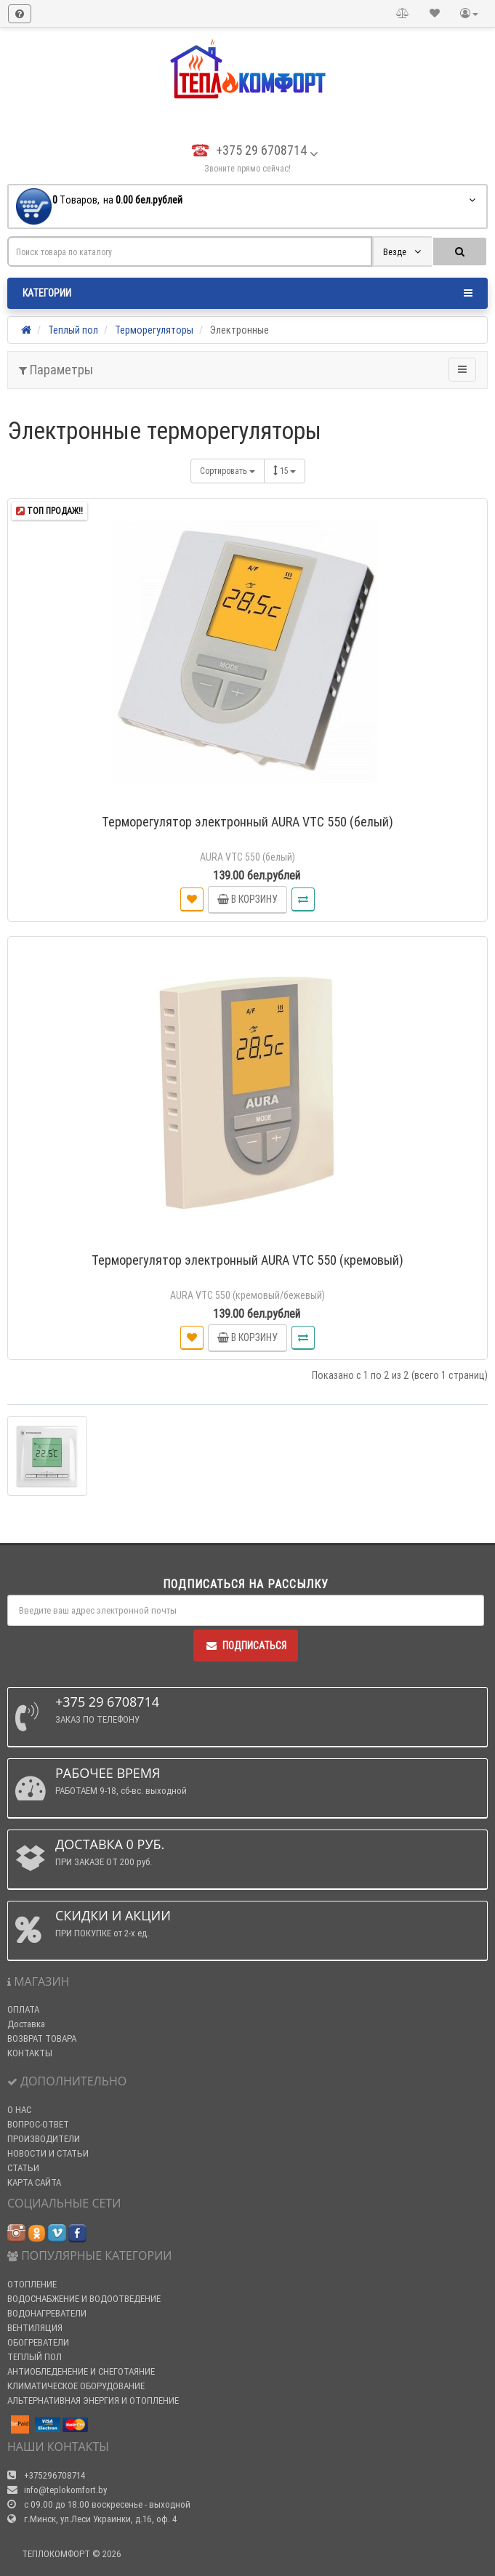  What do you see at coordinates (93, 2400) in the screenshot?
I see `АЛЬТЕРНАТИВНАЯ ЭНЕРГИЯ И ОТОПЛЕНИЕ` at bounding box center [93, 2400].